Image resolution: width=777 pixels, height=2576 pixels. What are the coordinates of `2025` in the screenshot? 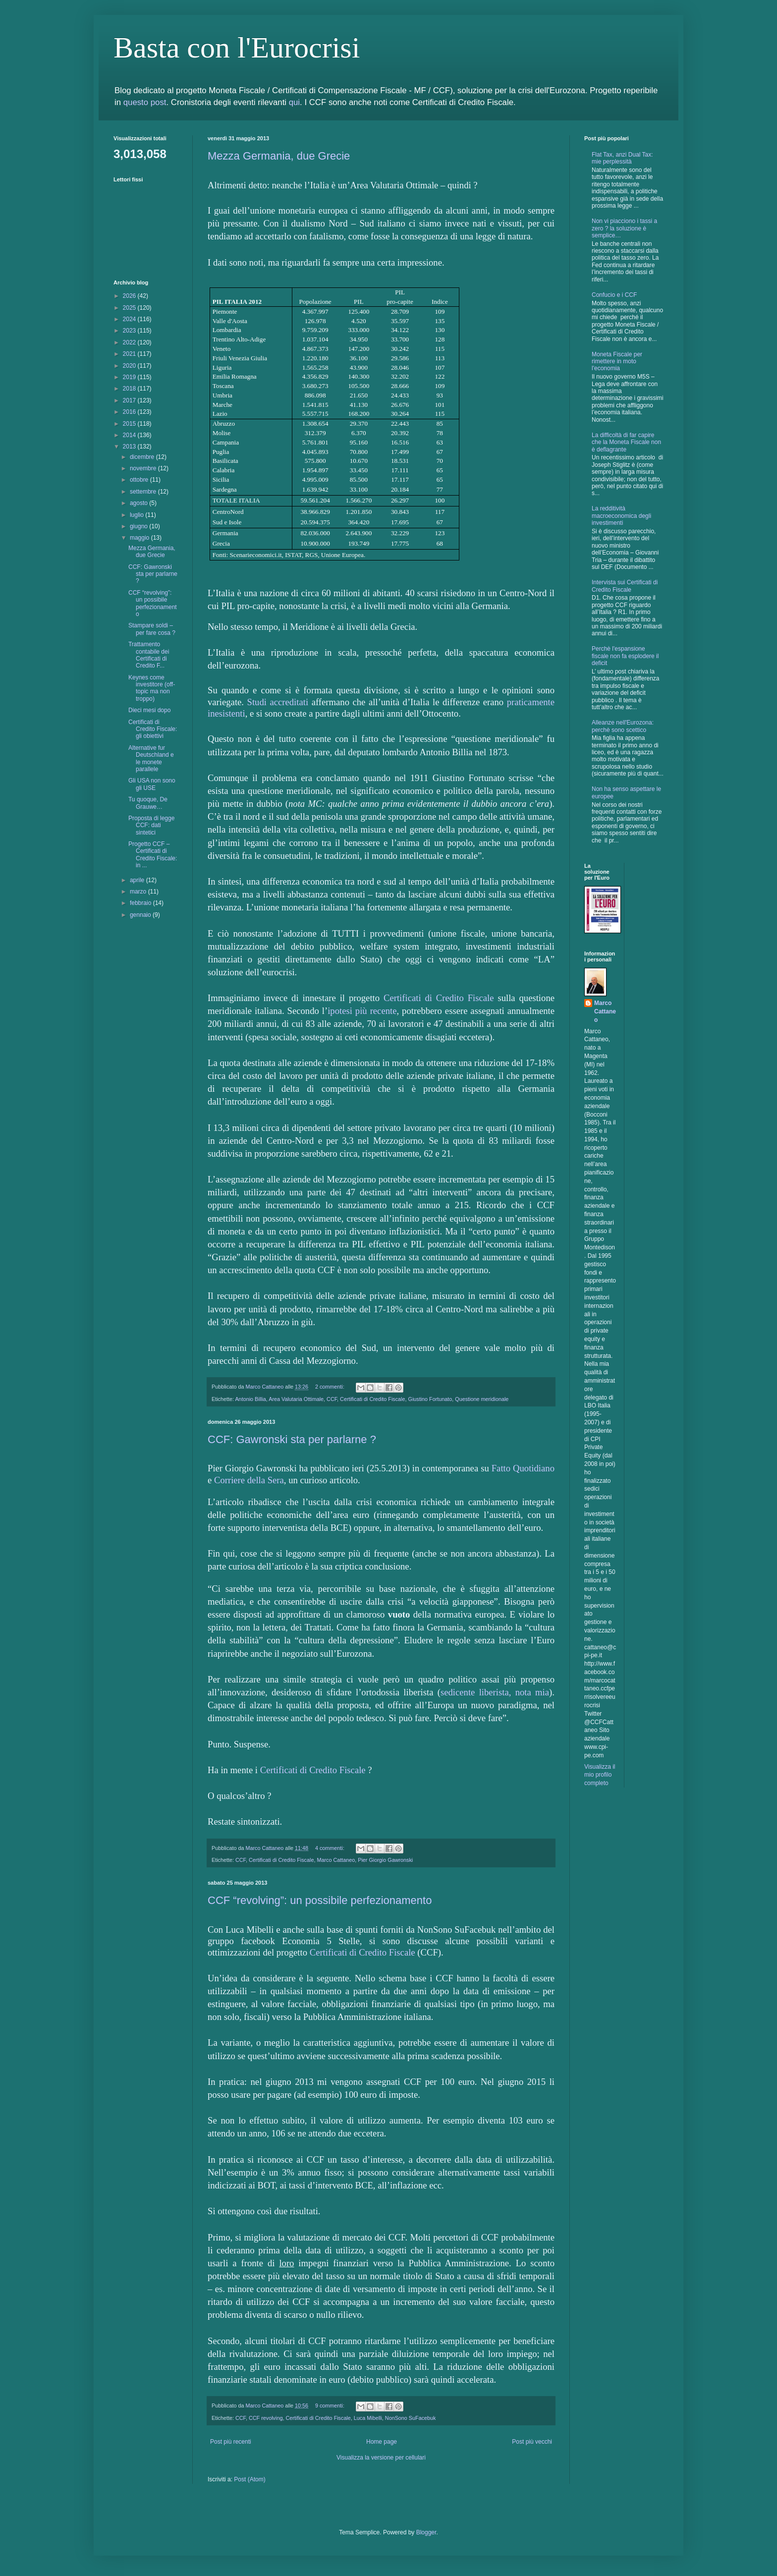 It's located at (130, 307).